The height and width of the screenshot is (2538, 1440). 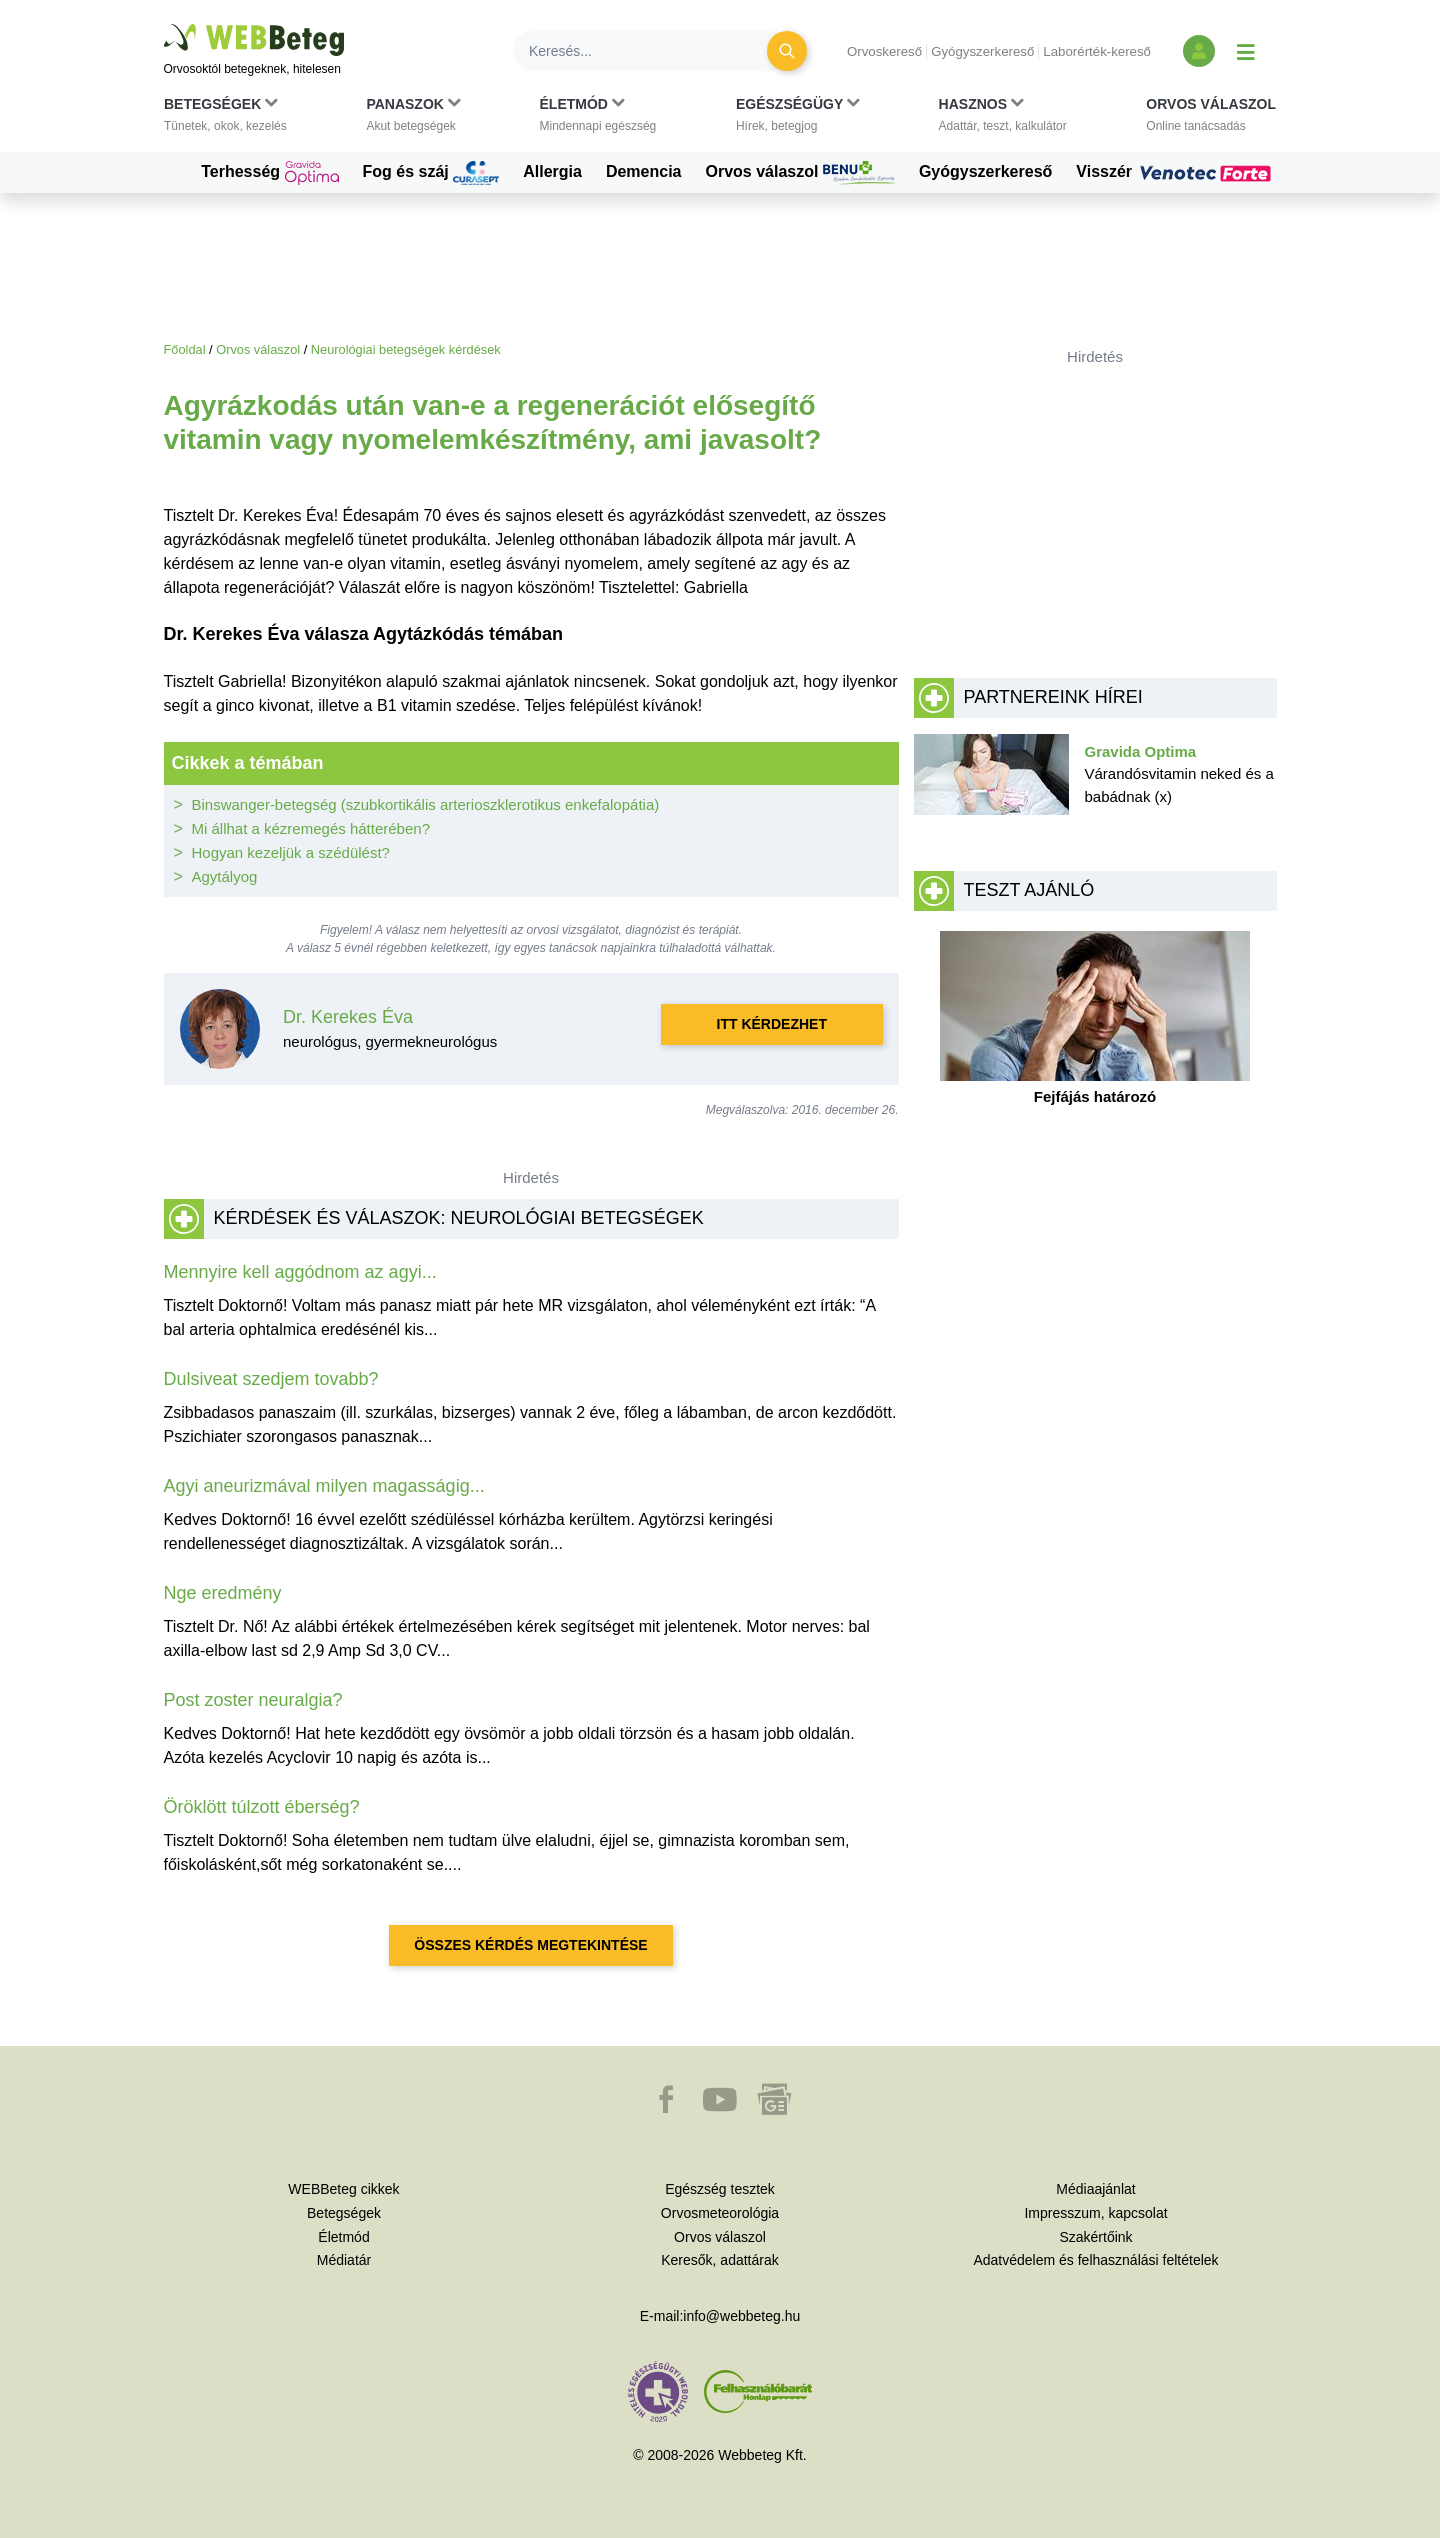 What do you see at coordinates (300, 1272) in the screenshot?
I see `Mennyire kell aggódnom az agyi...` at bounding box center [300, 1272].